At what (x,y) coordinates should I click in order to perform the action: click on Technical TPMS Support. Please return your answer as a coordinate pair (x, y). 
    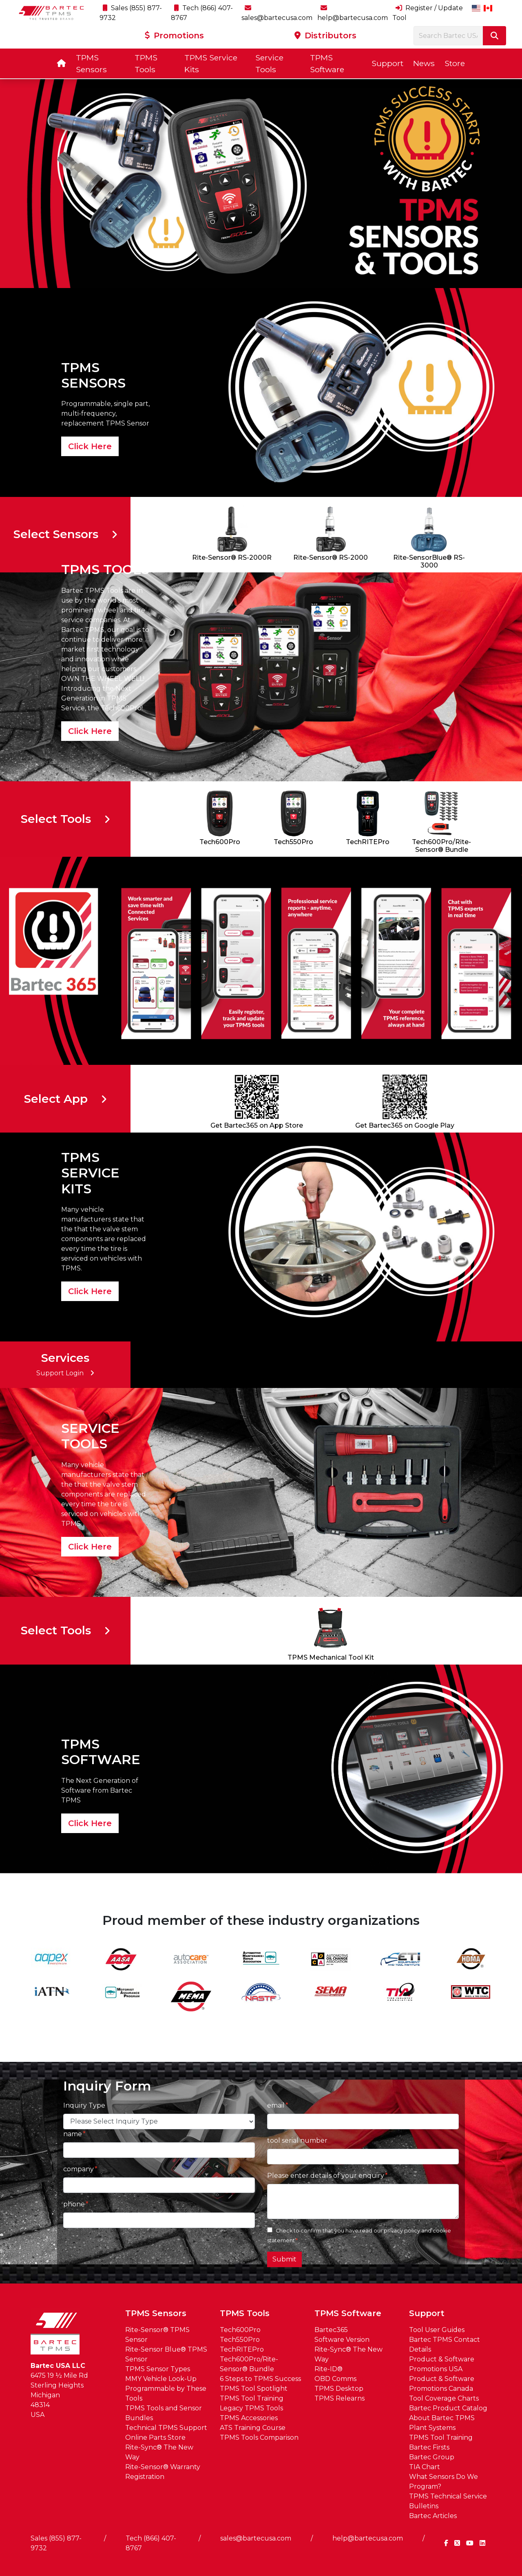
    Looking at the image, I should click on (166, 2428).